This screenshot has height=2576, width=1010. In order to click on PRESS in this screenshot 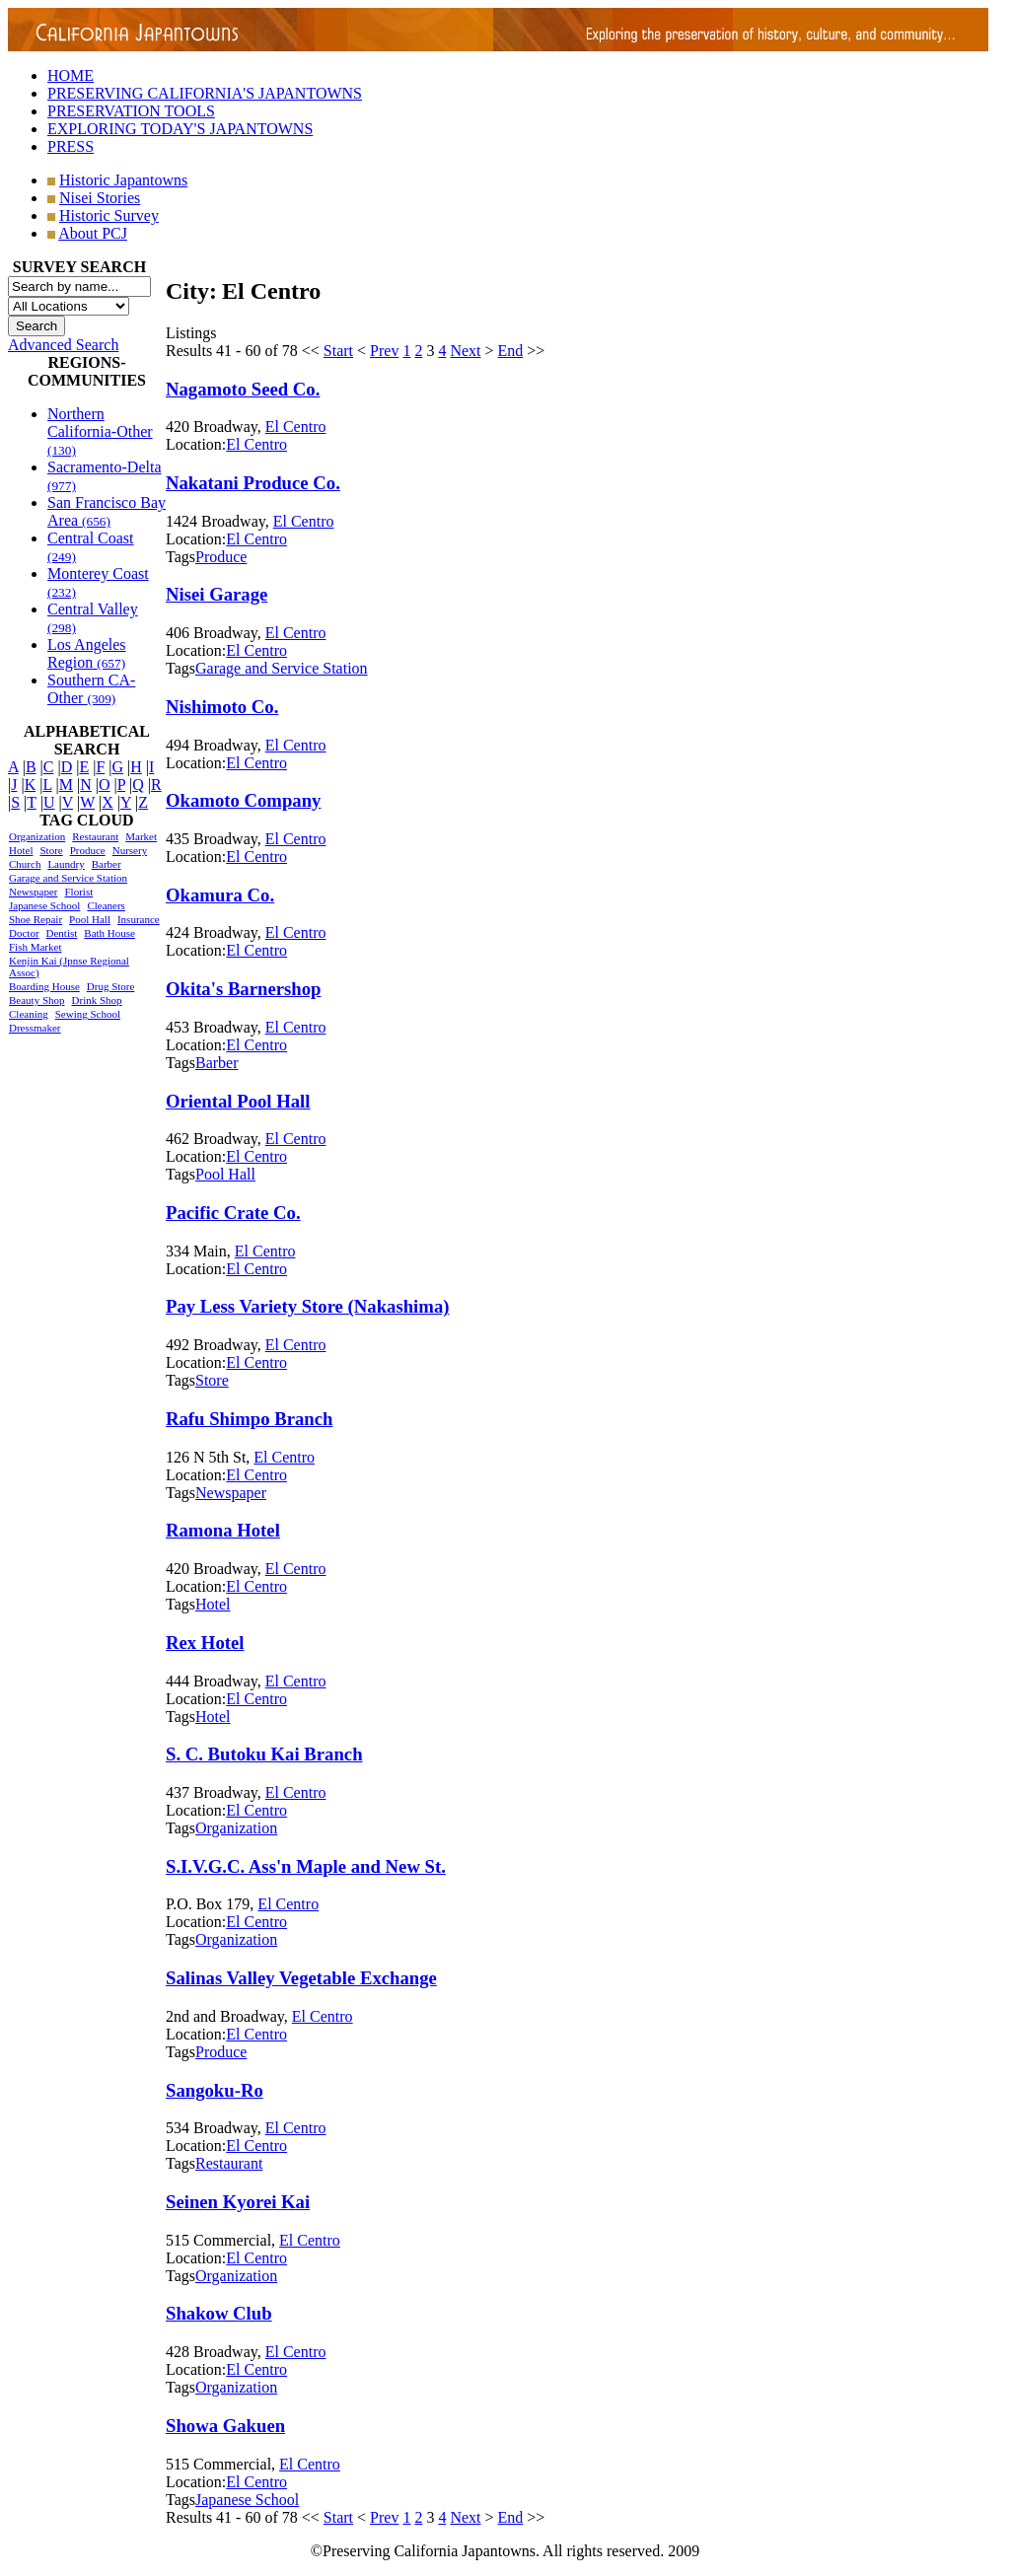, I will do `click(70, 146)`.